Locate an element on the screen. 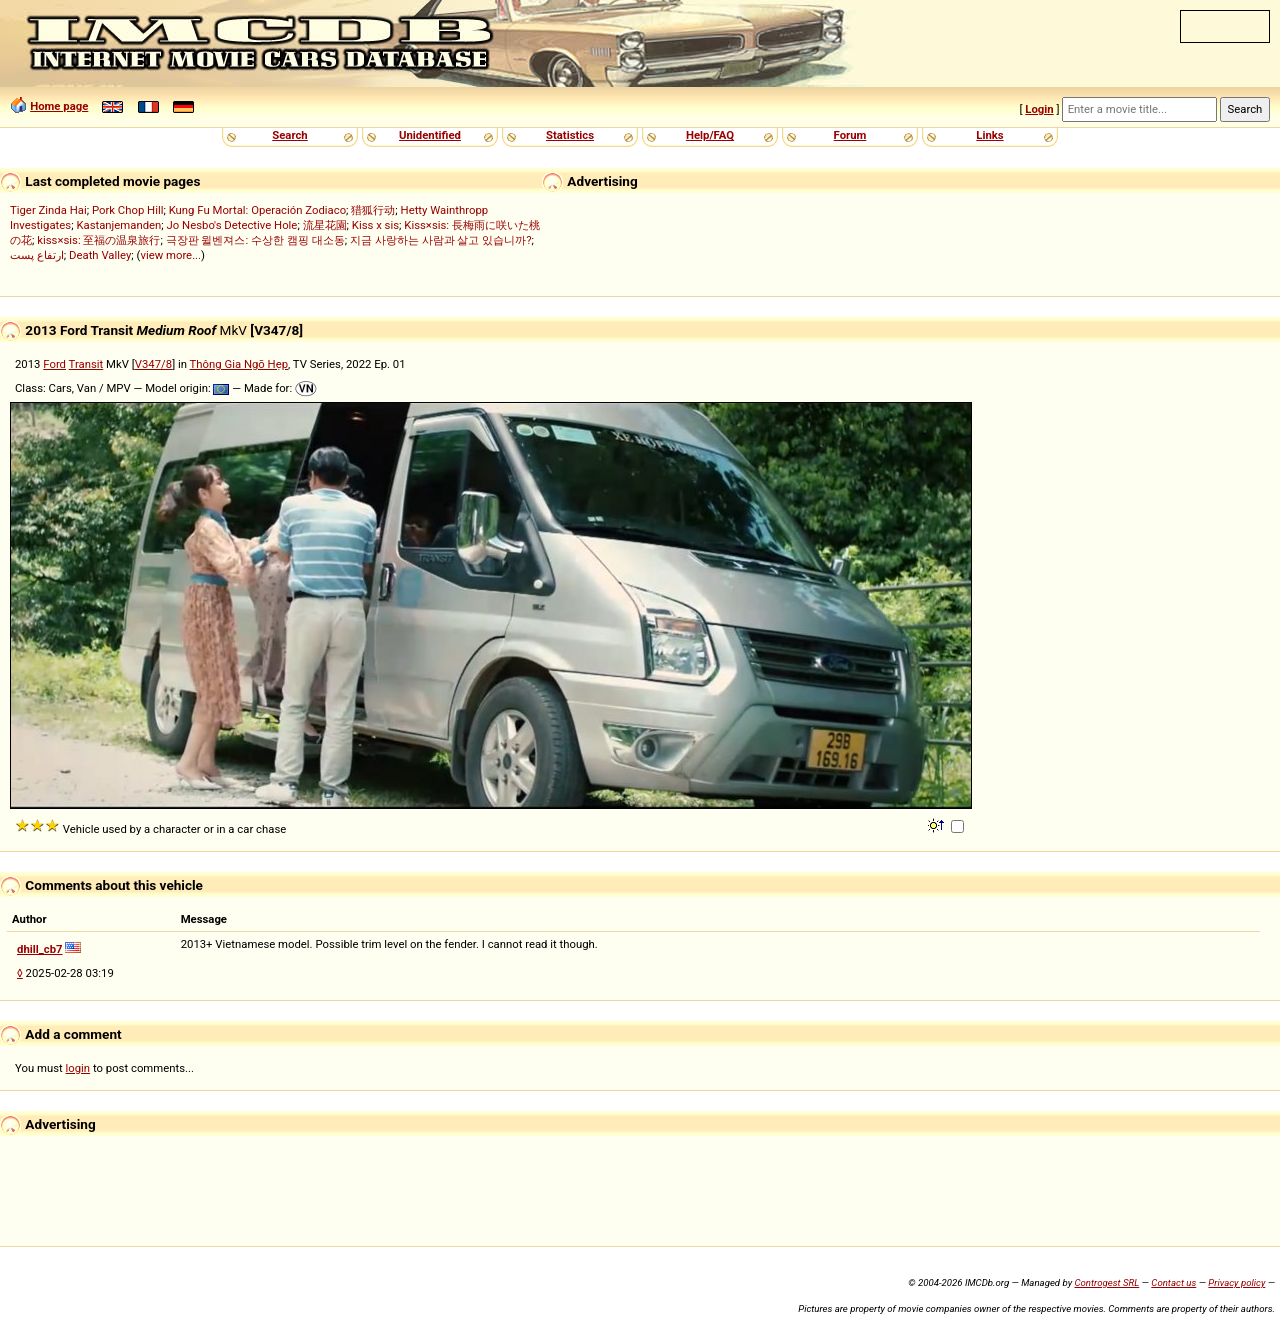 This screenshot has height=1319, width=1280. Kastanjemanden is located at coordinates (118, 225).